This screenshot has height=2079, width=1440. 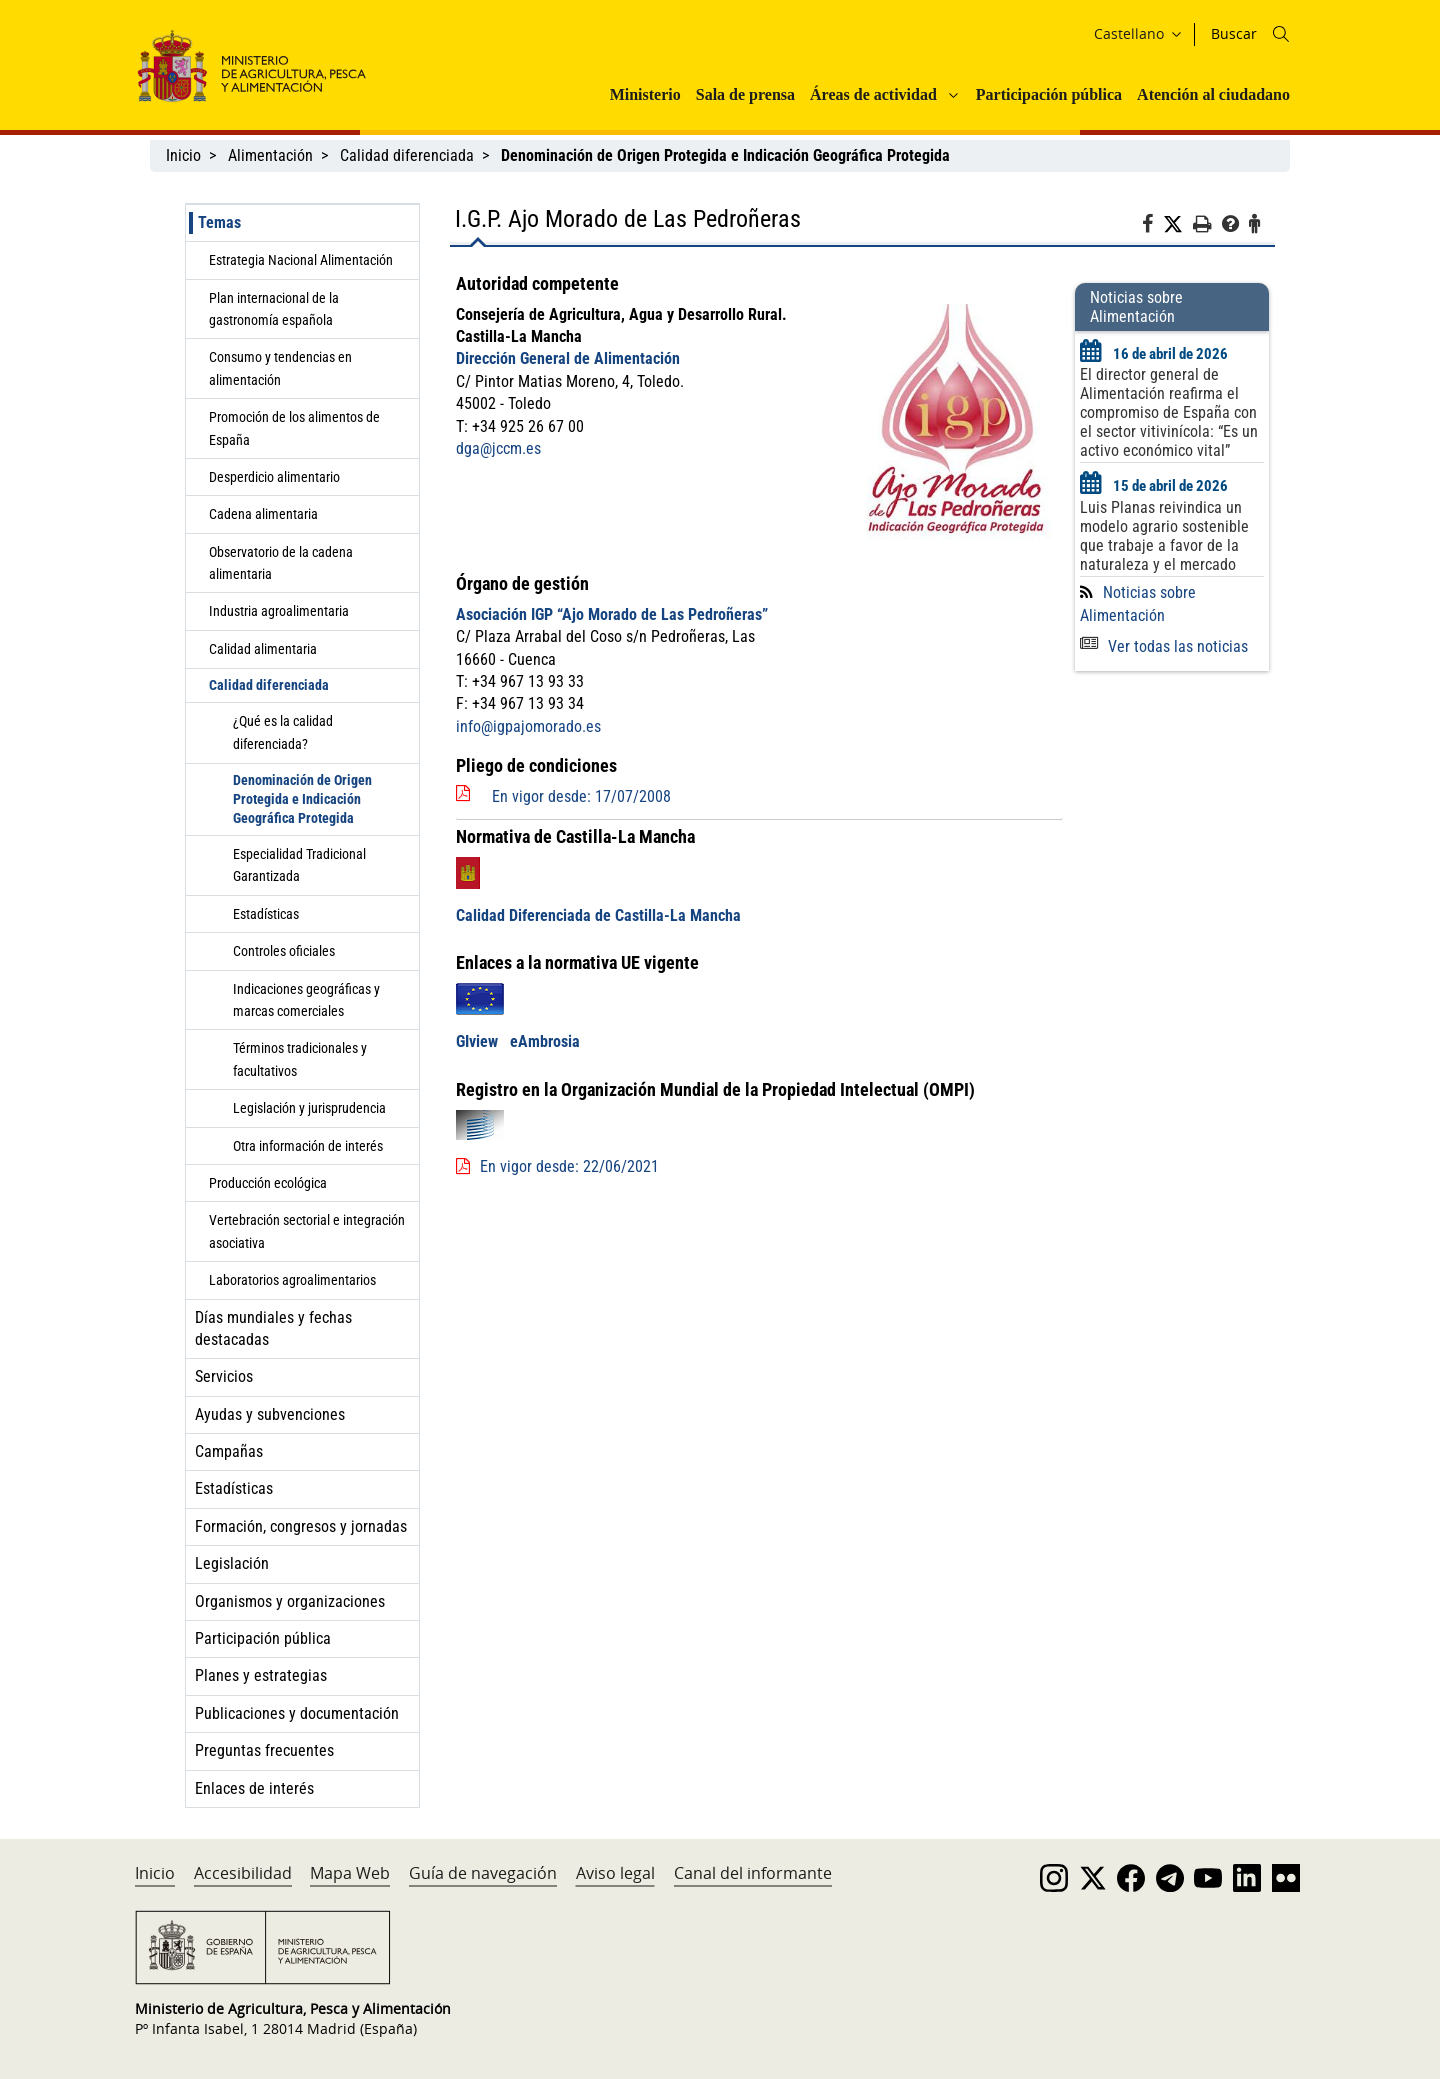 I want to click on [Icono busqueda], so click(x=1281, y=34).